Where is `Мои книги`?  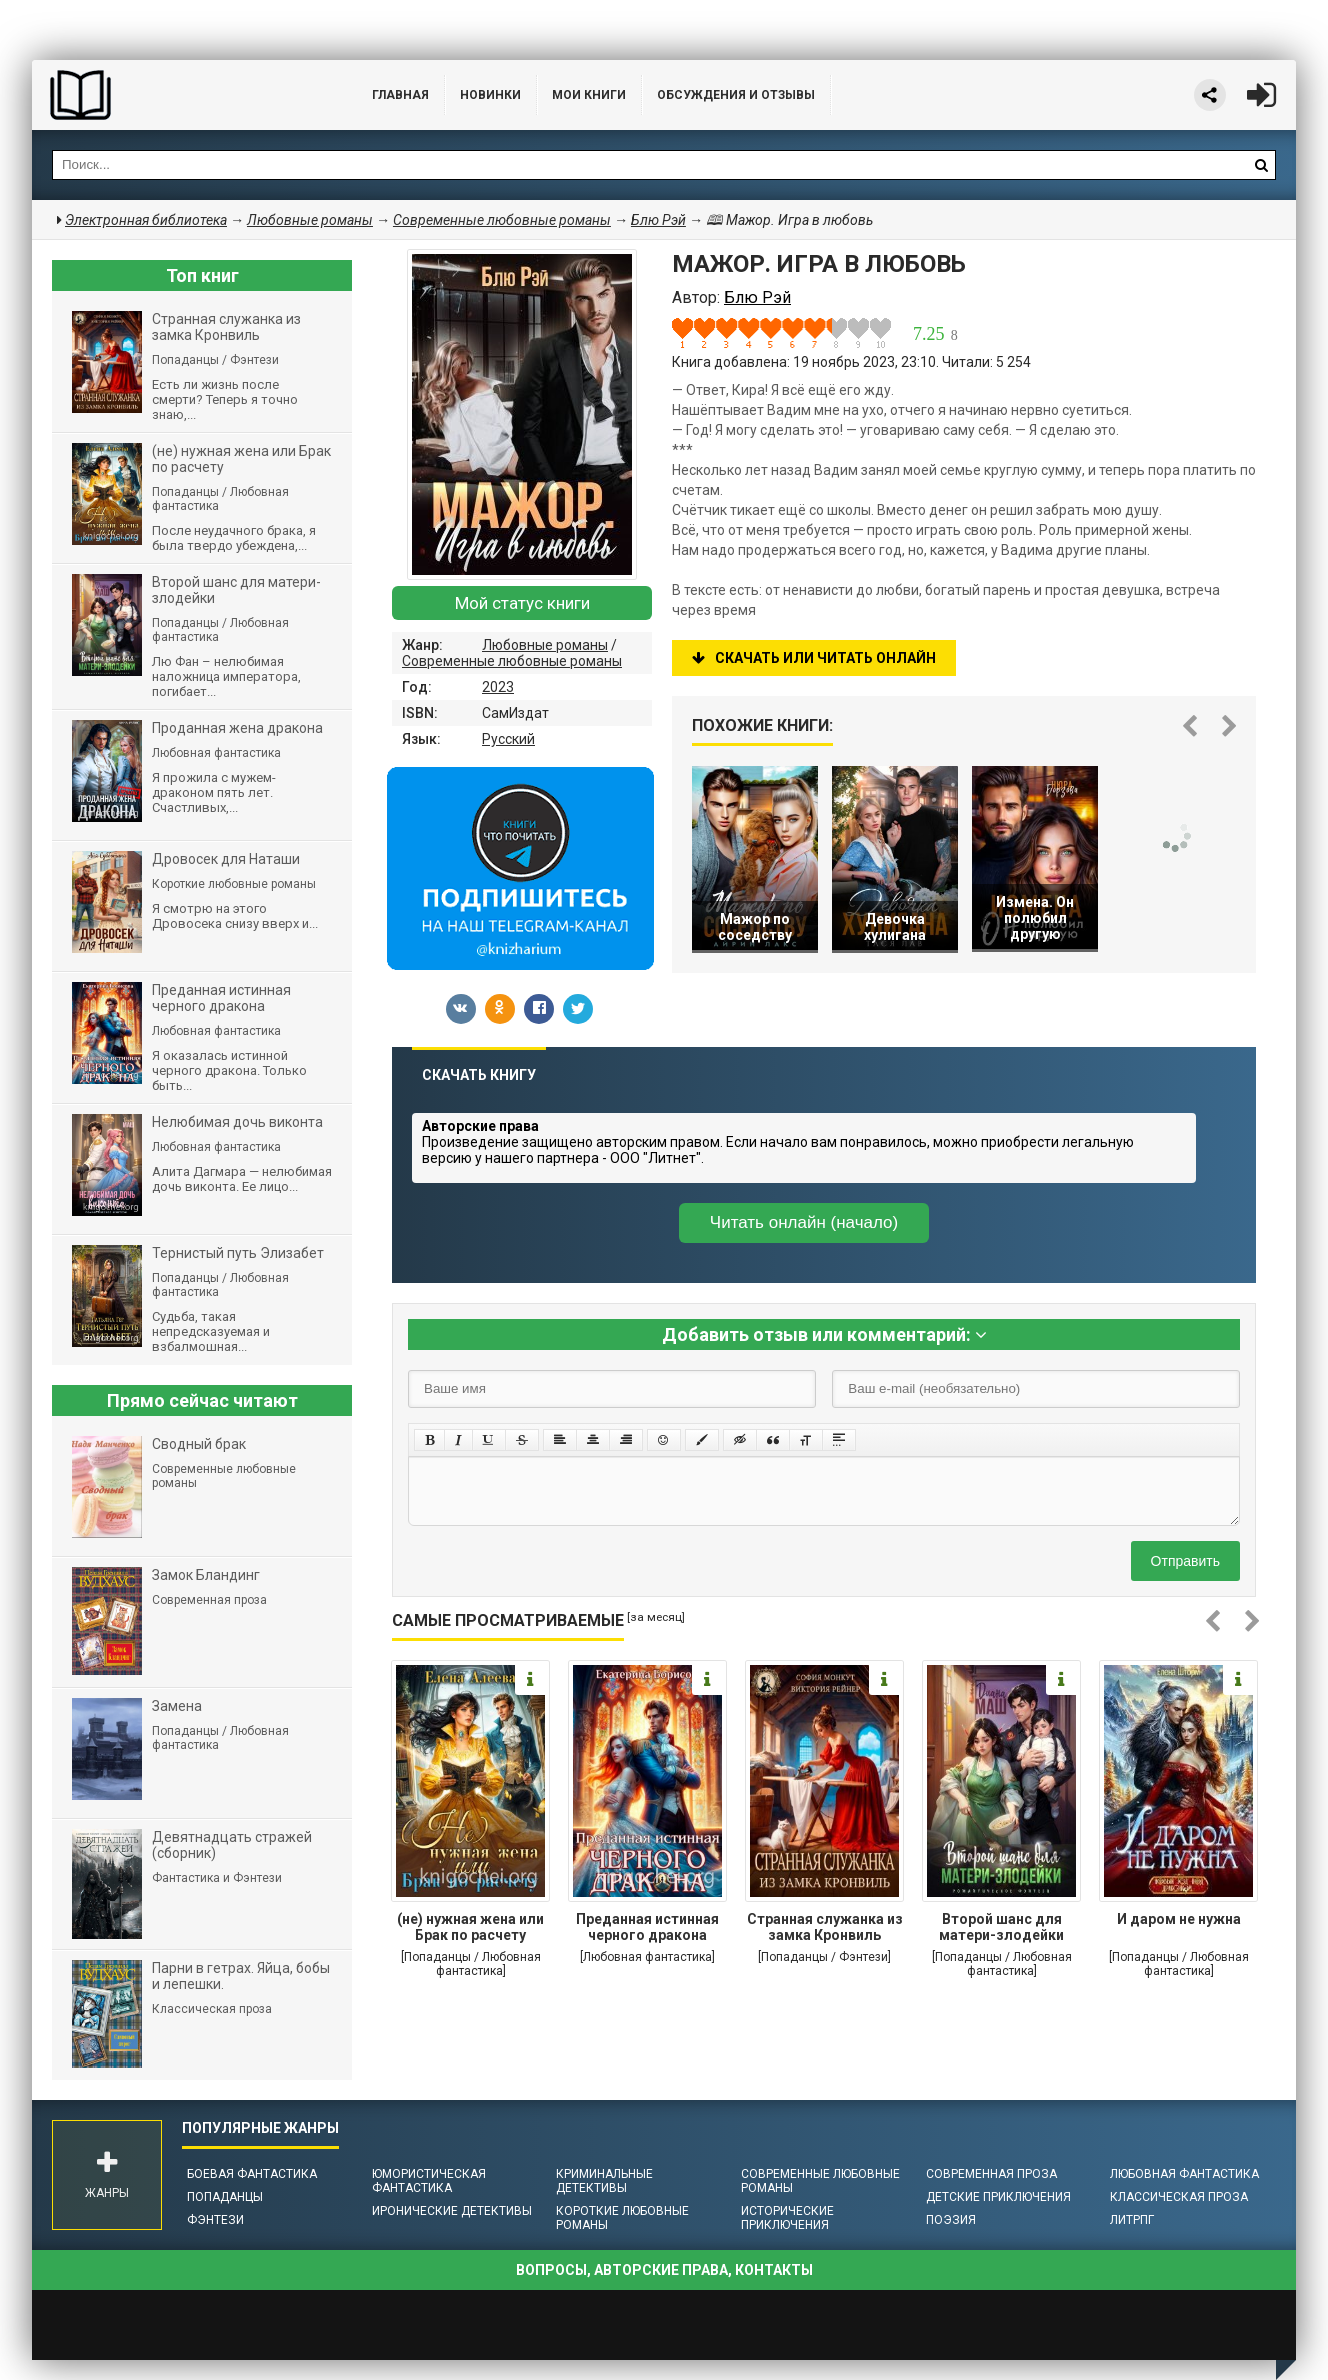
Мои книги is located at coordinates (589, 95).